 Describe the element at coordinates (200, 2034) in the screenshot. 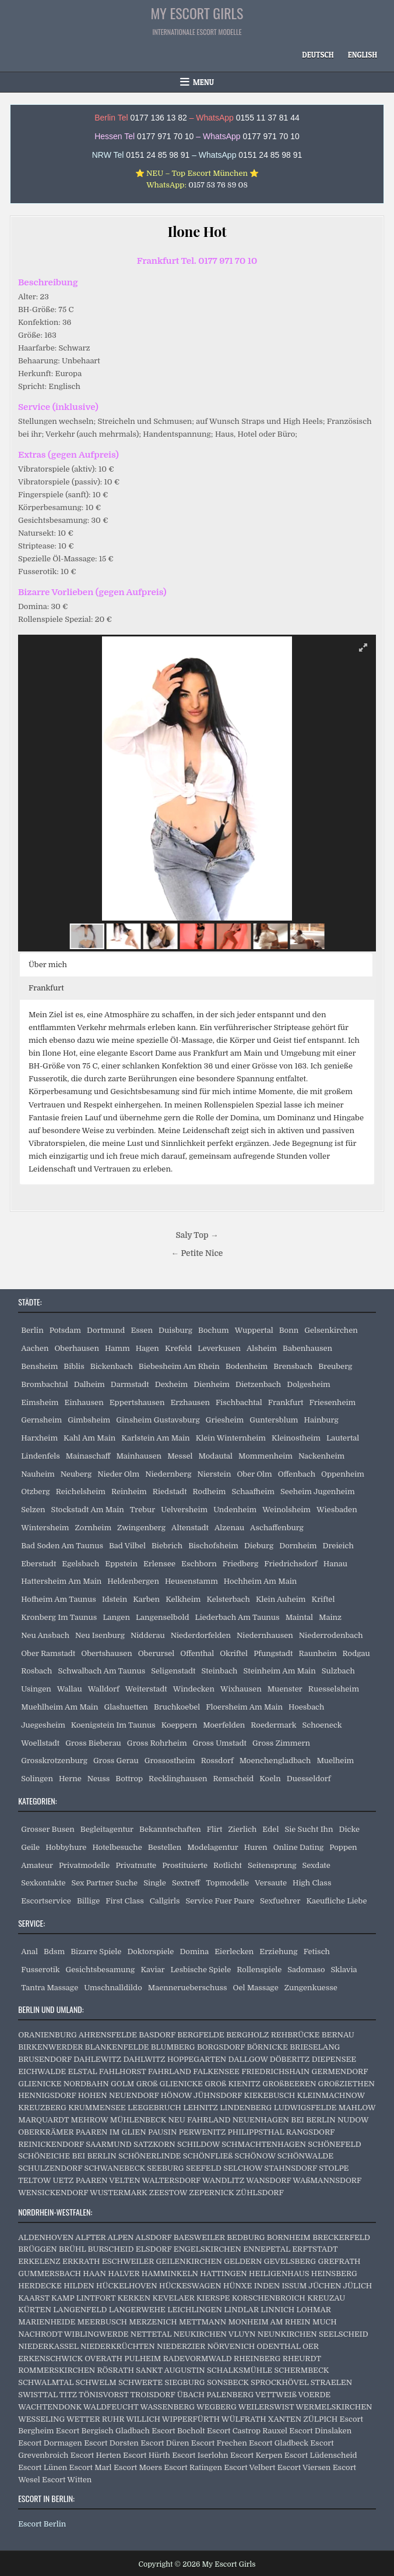

I see `BERGFELDE` at that location.